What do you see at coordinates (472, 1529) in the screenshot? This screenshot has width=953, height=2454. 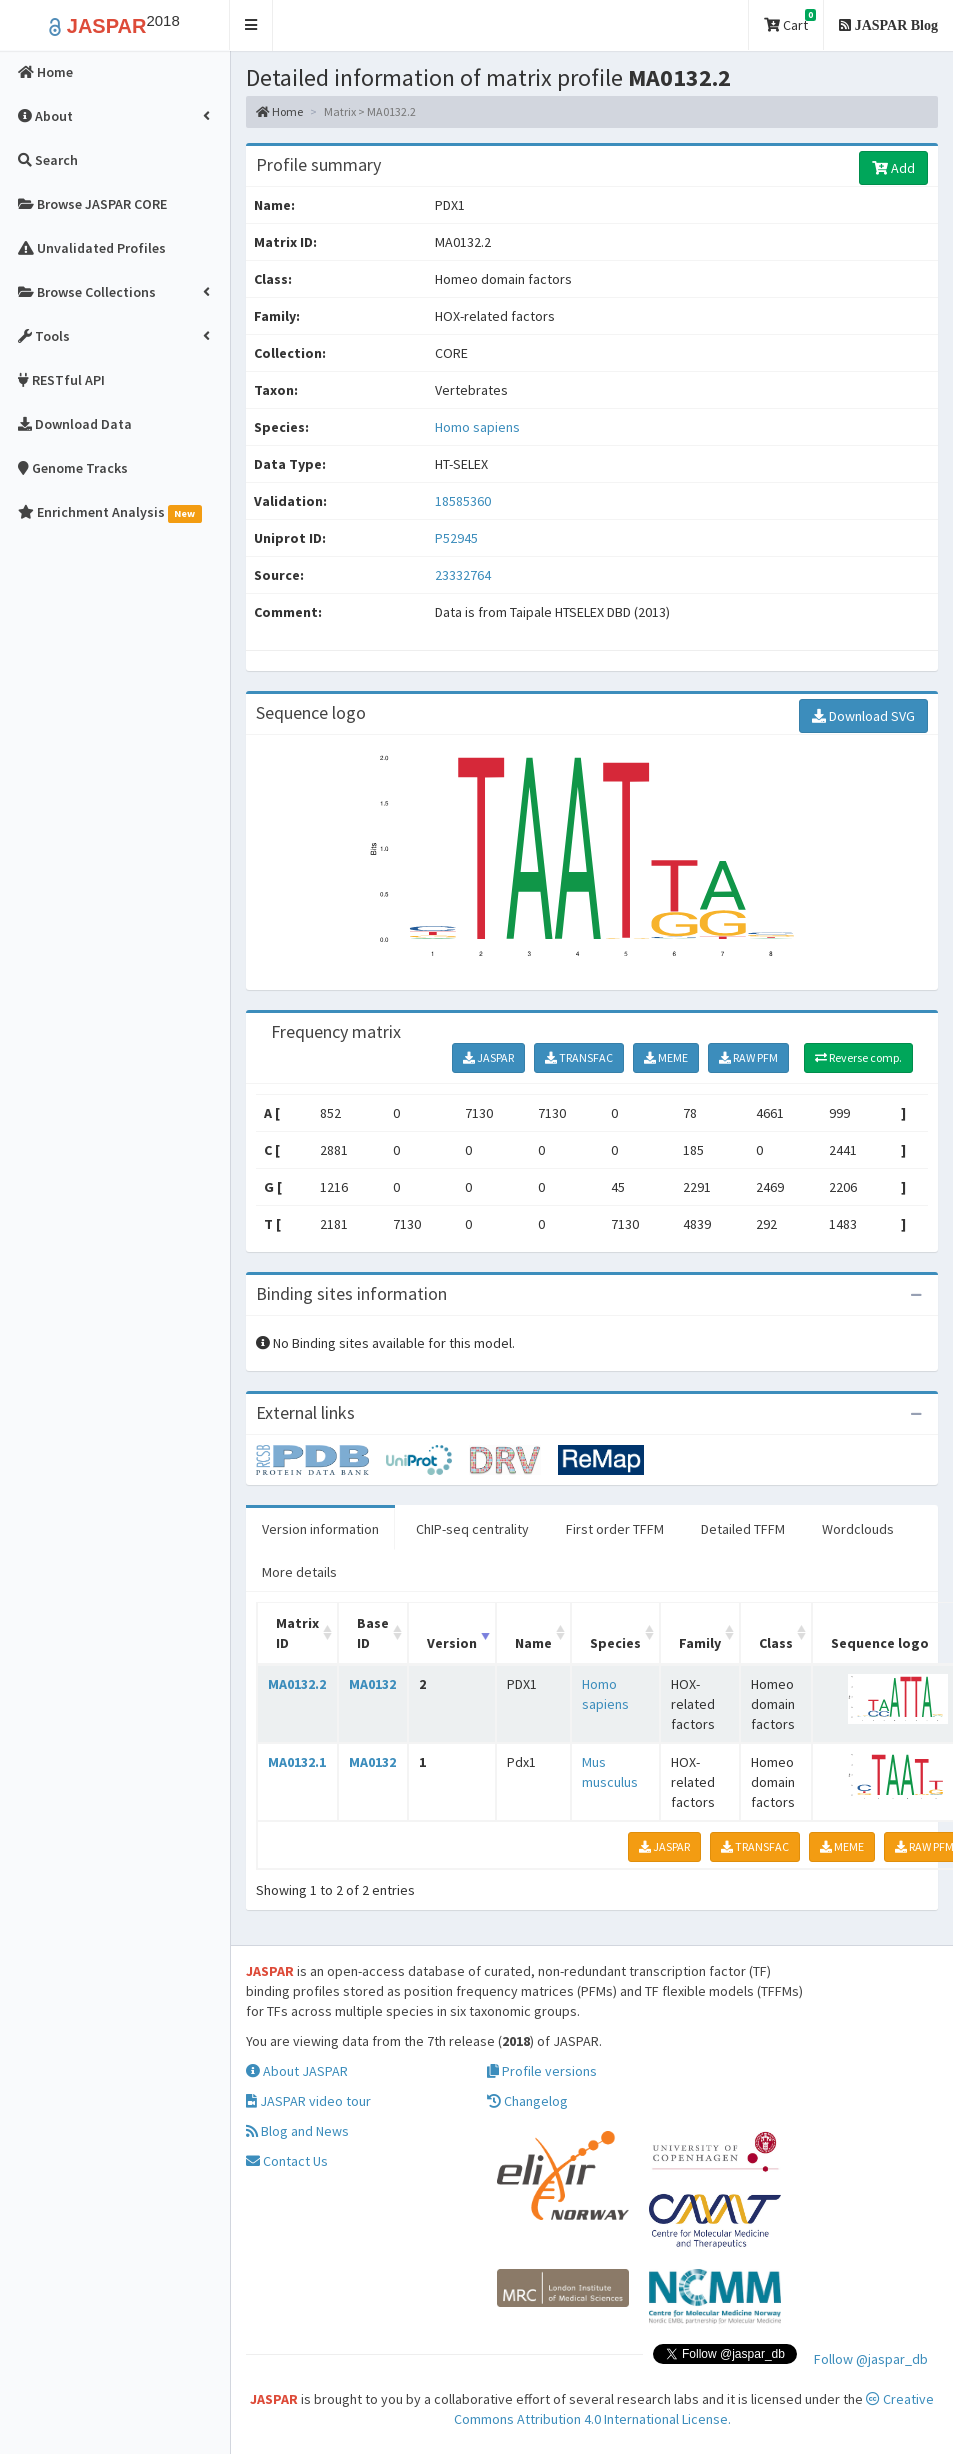 I see `ChIP-seq centrality` at bounding box center [472, 1529].